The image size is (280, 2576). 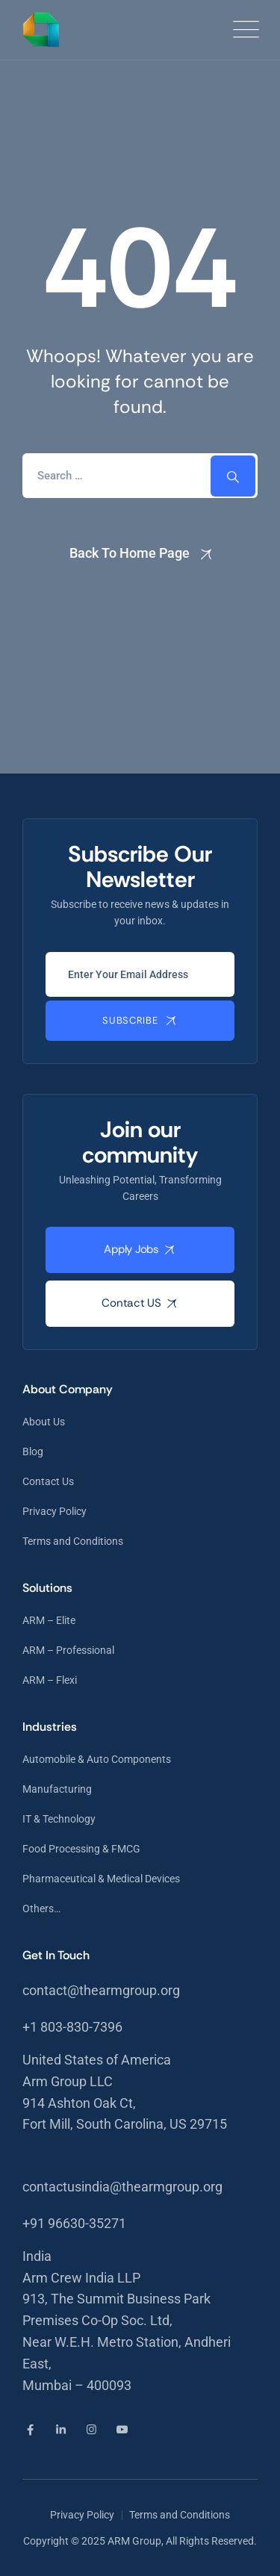 I want to click on Terms and Conditions, so click(x=72, y=1541).